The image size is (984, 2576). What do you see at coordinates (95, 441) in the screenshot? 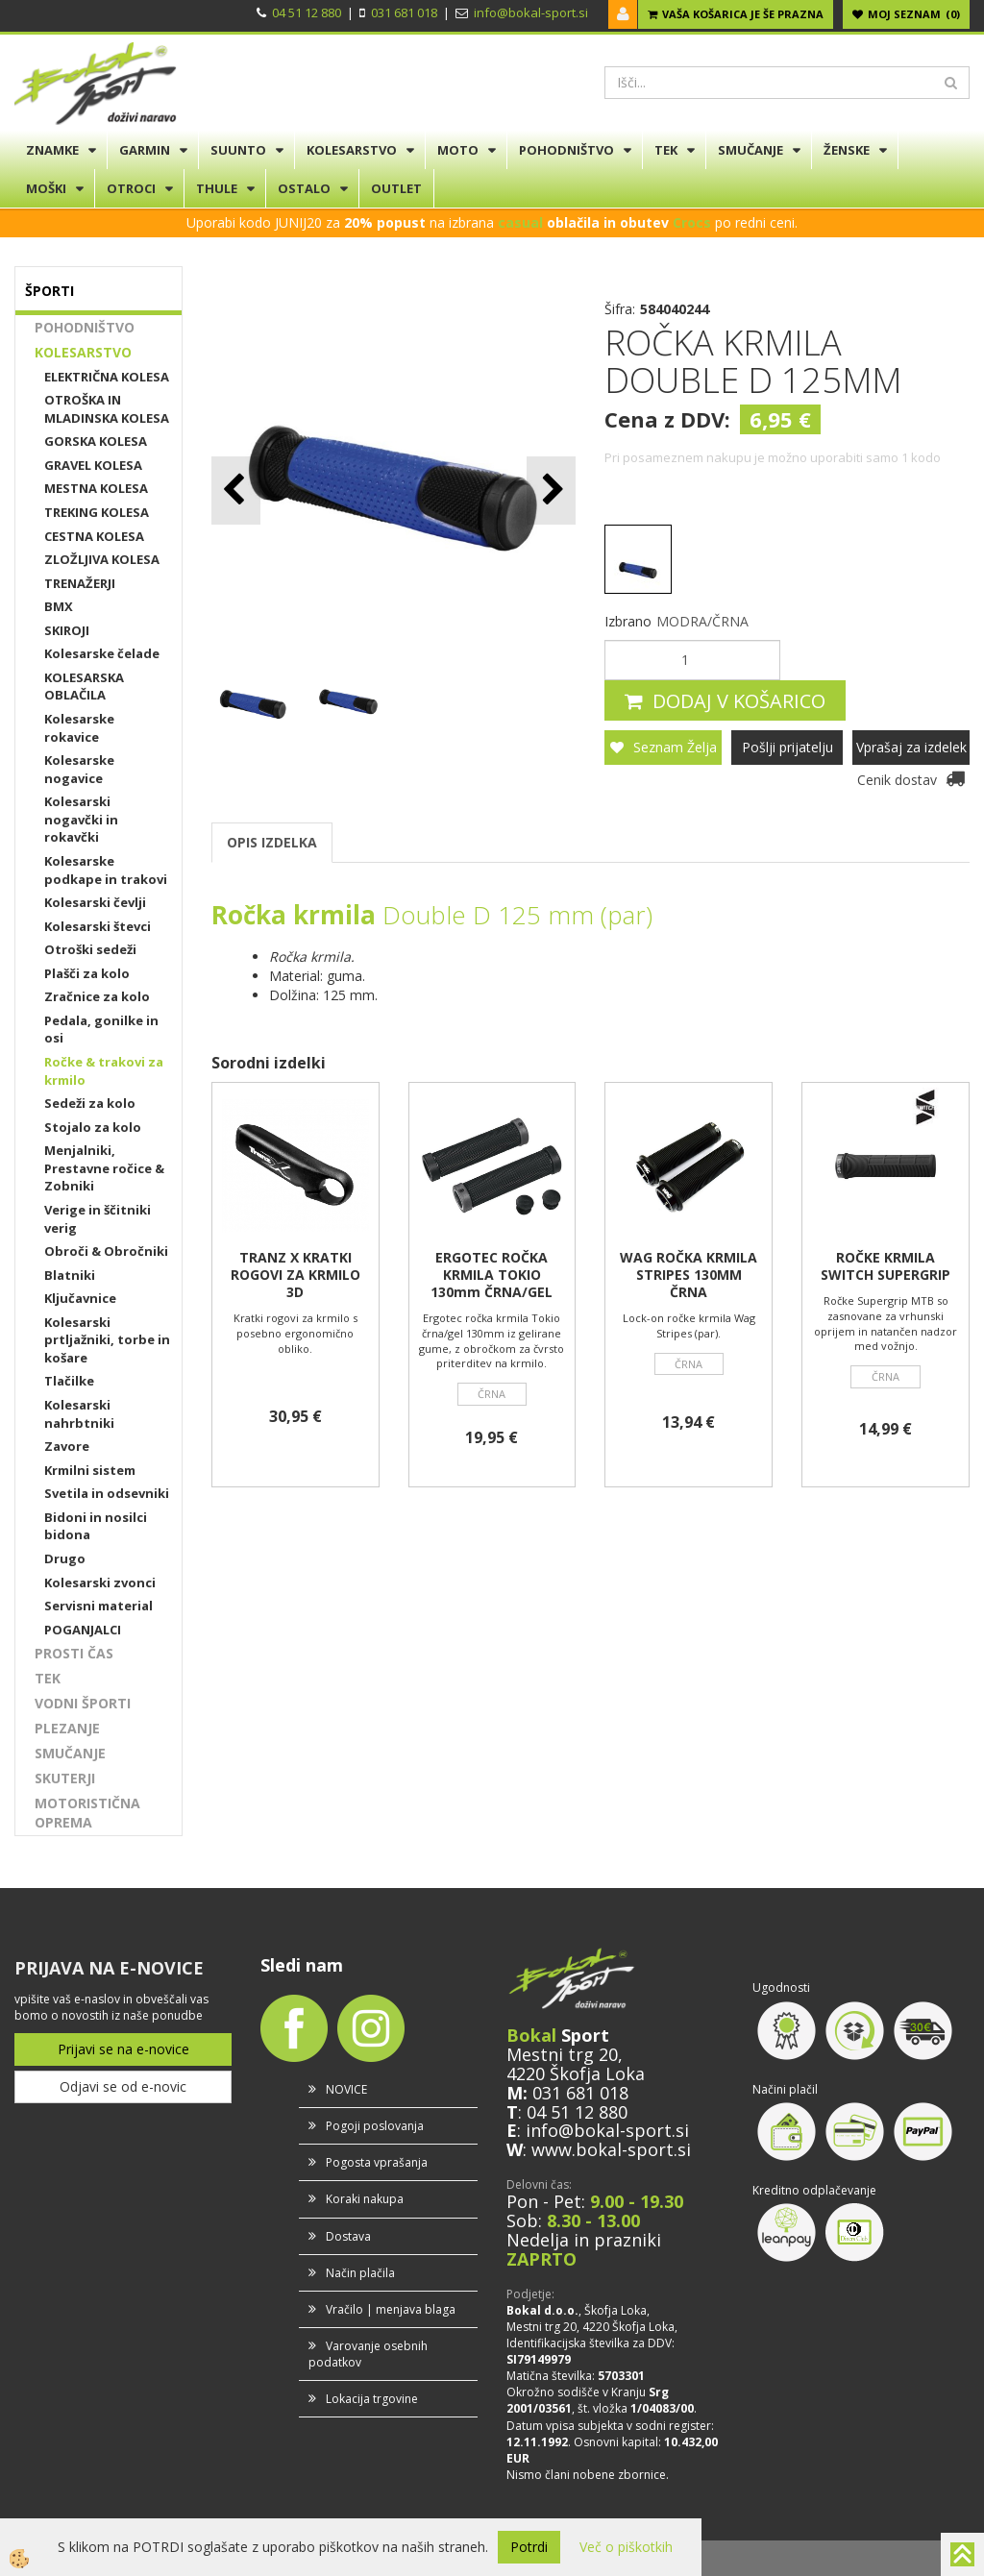
I see `GORSKA KOLESA` at bounding box center [95, 441].